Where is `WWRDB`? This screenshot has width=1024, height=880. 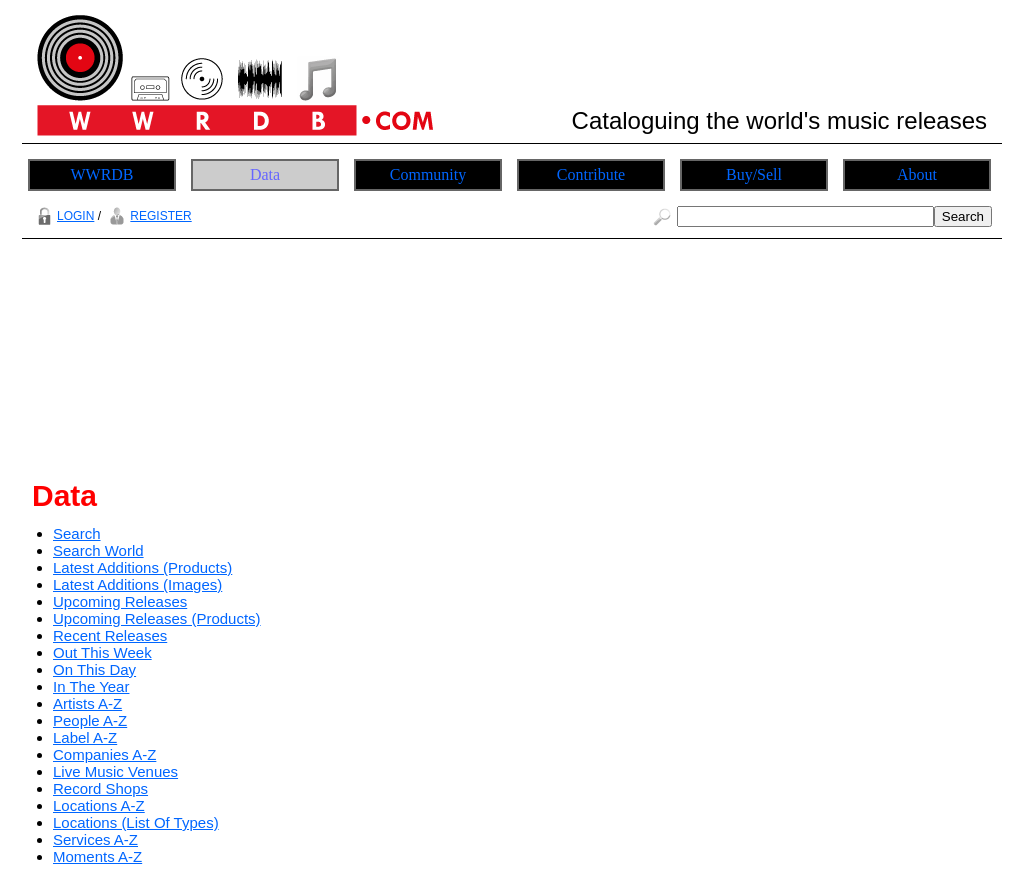 WWRDB is located at coordinates (101, 174).